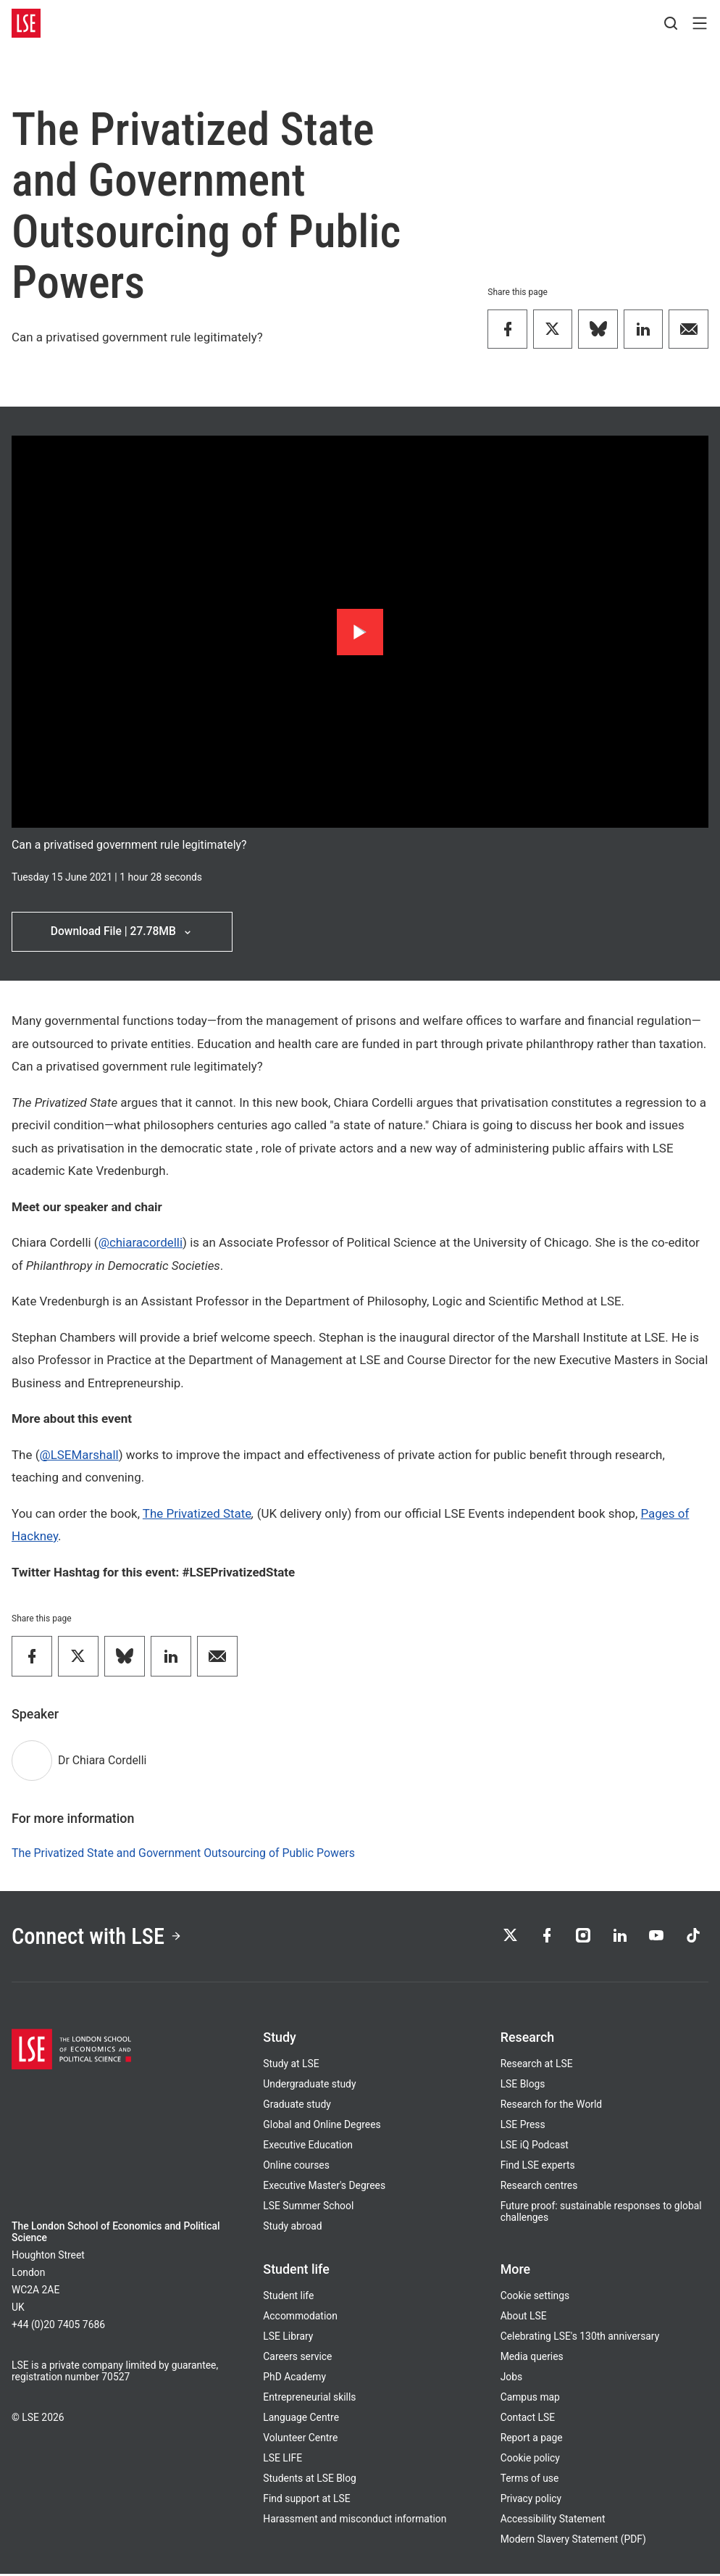 This screenshot has width=720, height=2576. Describe the element at coordinates (308, 2208) in the screenshot. I see `LSE Summer School` at that location.